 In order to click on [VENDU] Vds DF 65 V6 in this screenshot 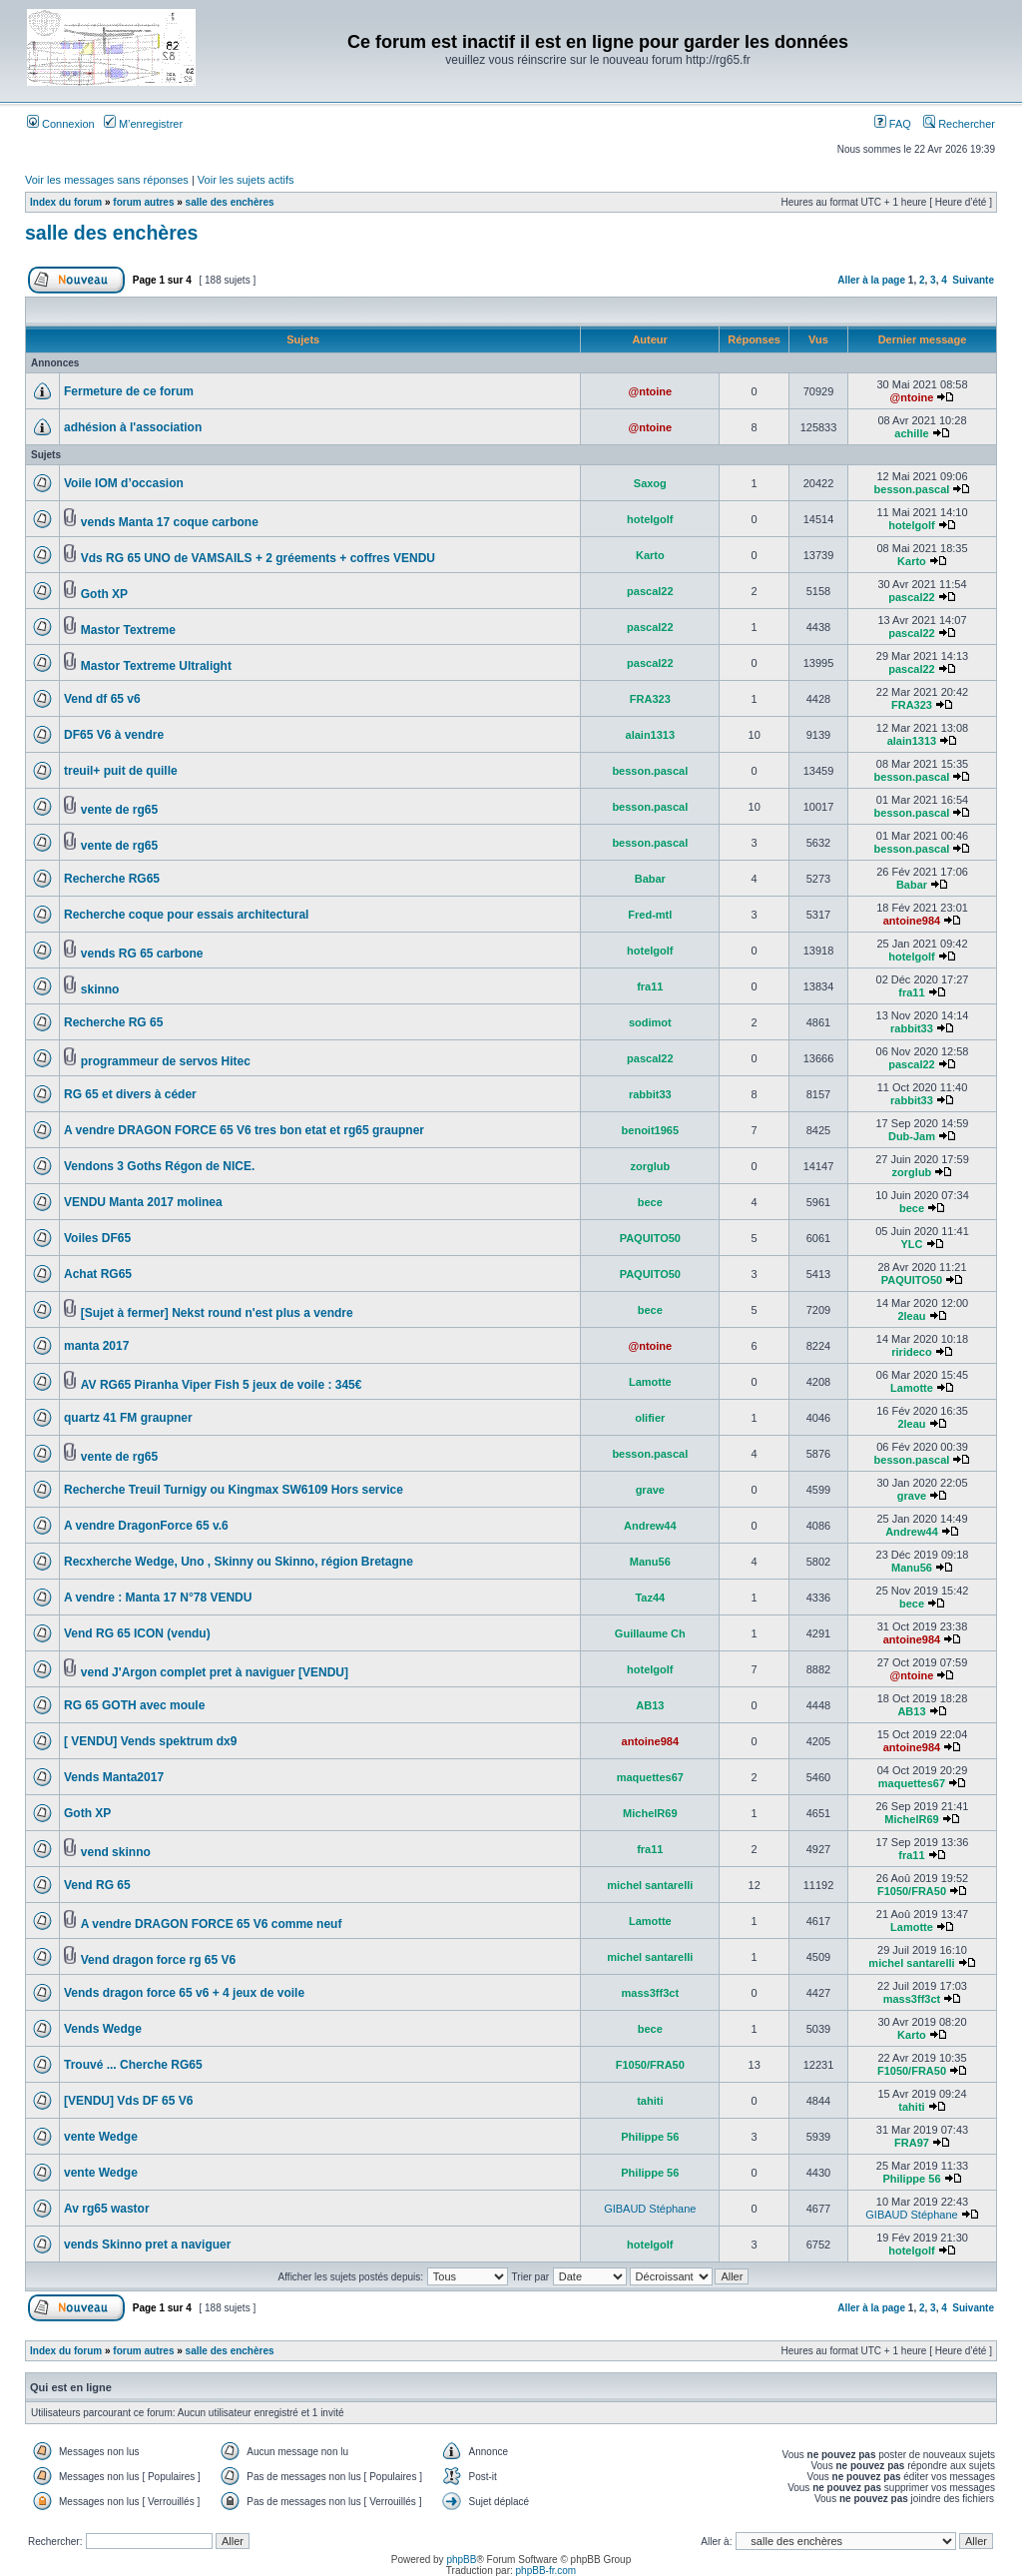, I will do `click(128, 2101)`.